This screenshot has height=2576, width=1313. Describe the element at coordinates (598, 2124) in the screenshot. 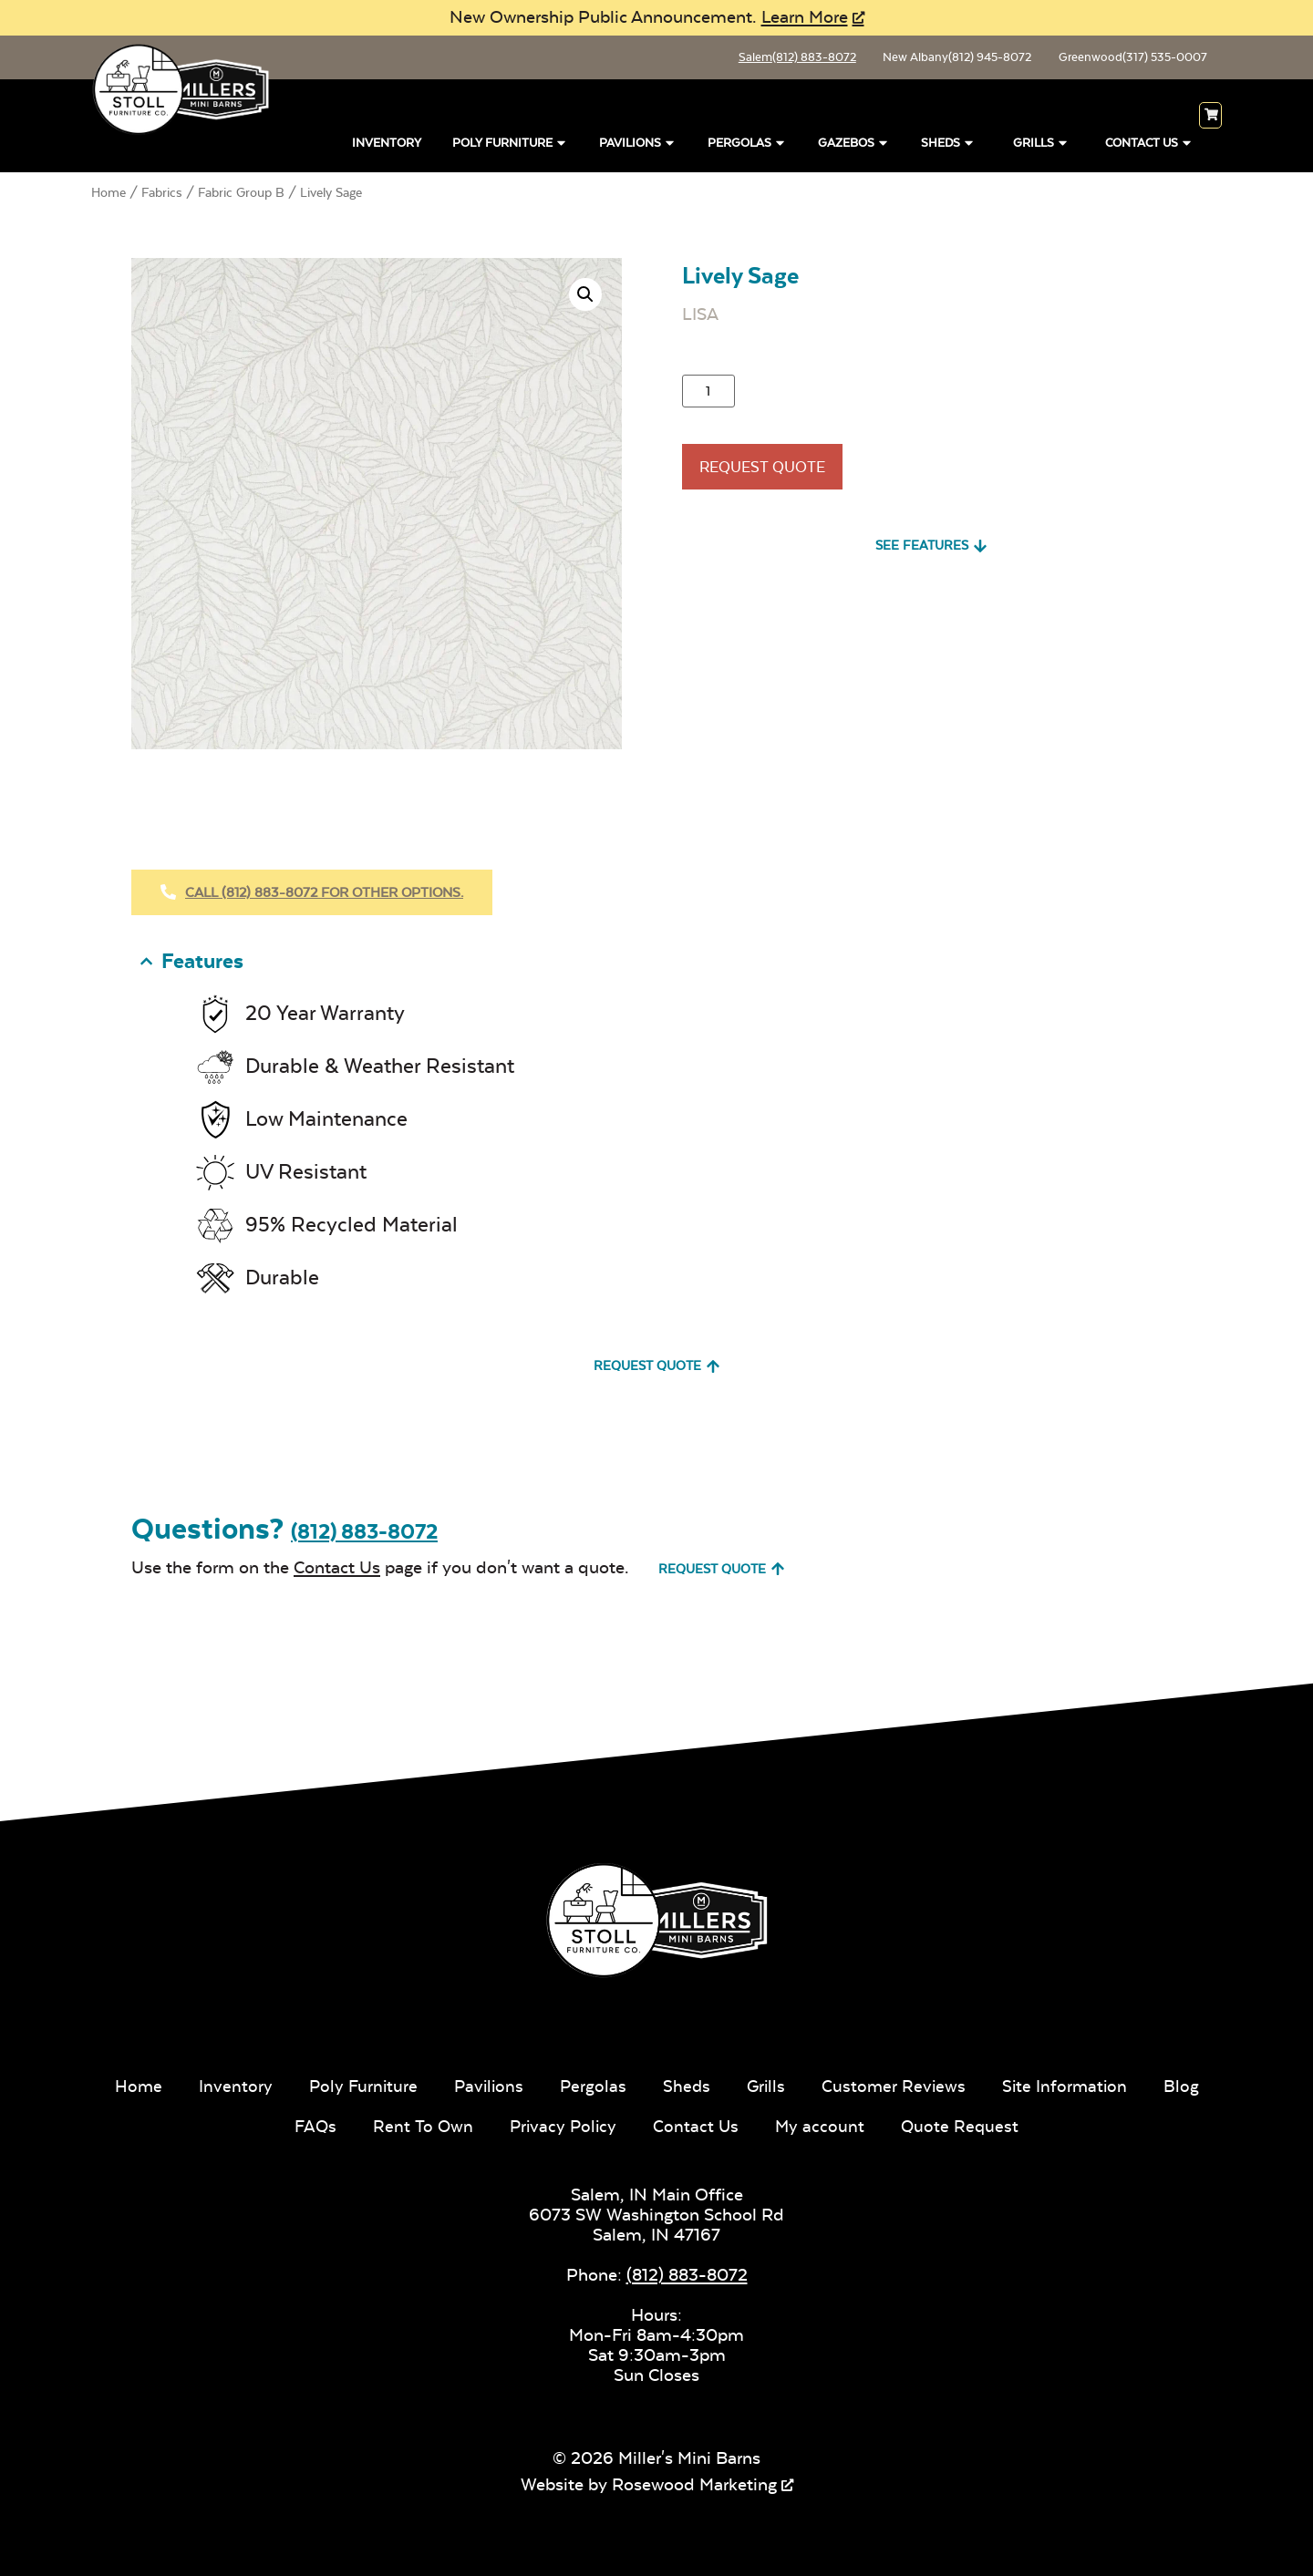

I see `Privacy Policy` at that location.